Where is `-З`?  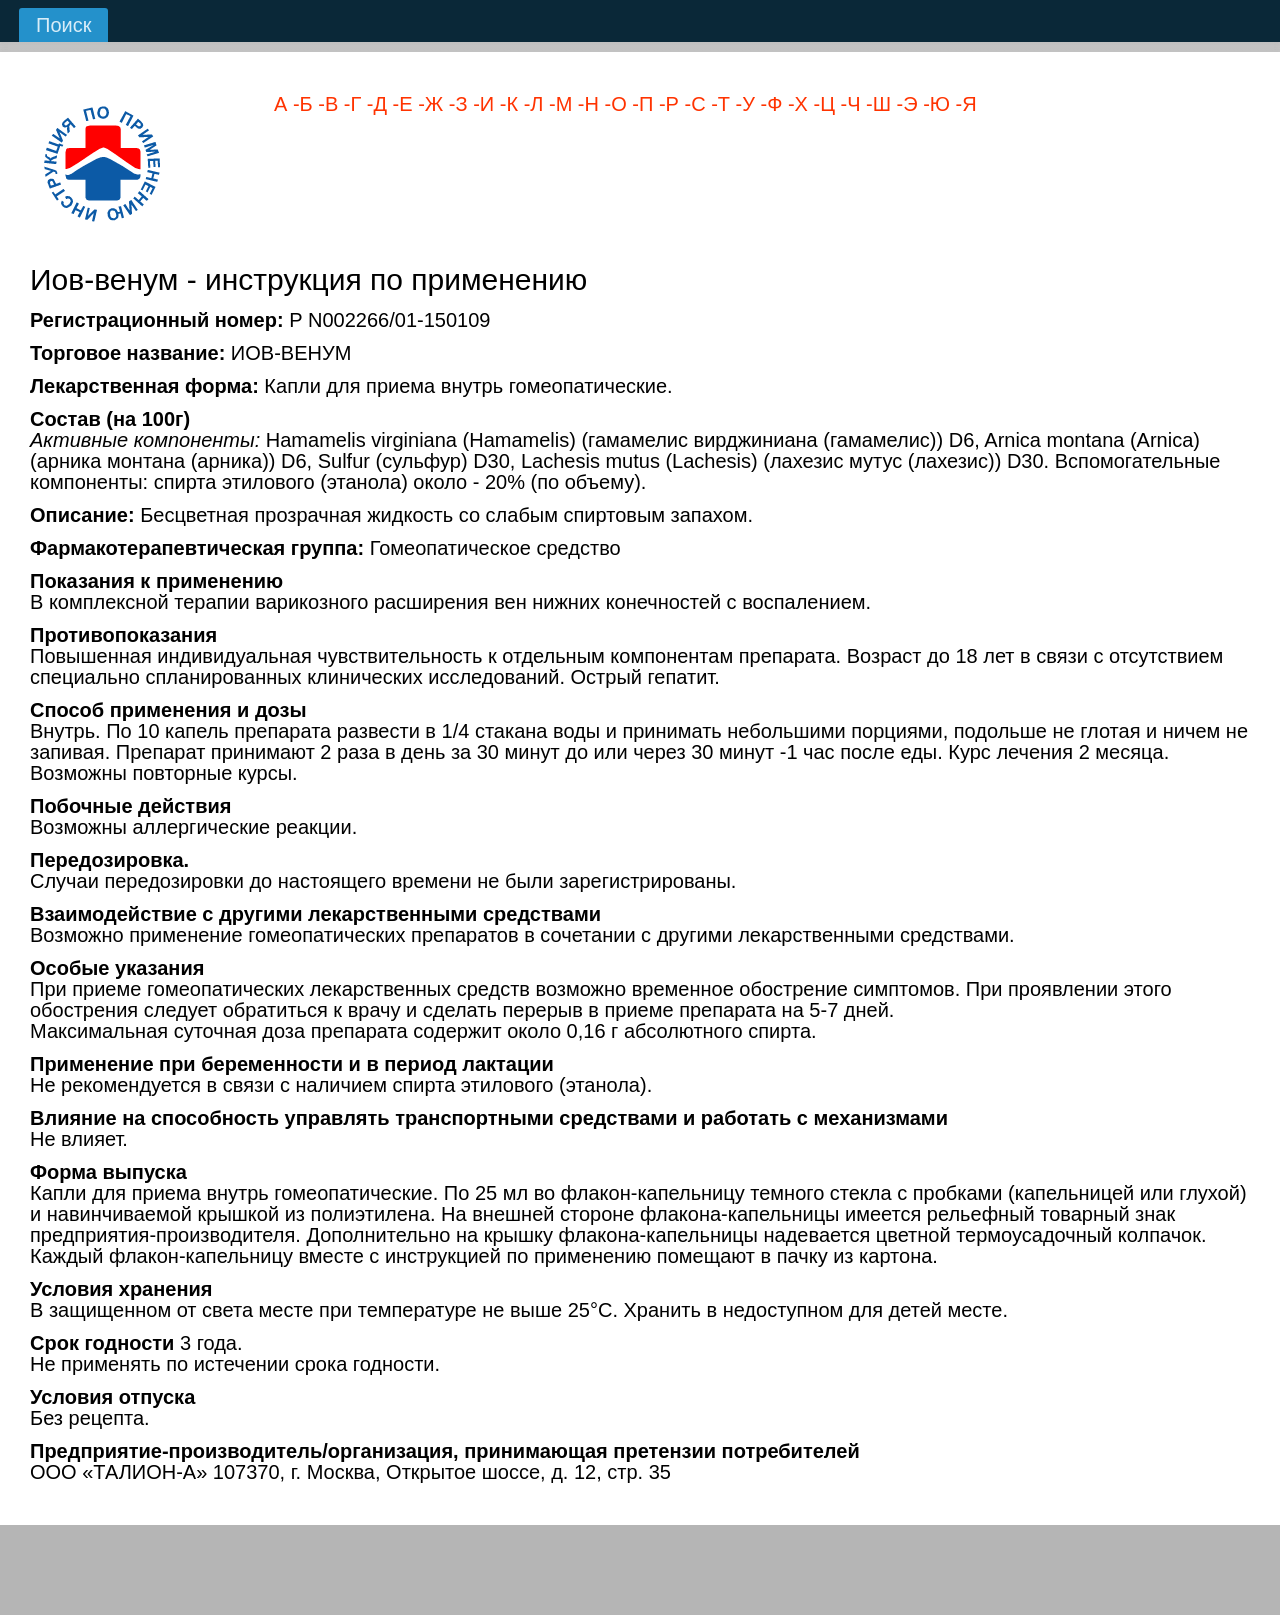 -З is located at coordinates (455, 104).